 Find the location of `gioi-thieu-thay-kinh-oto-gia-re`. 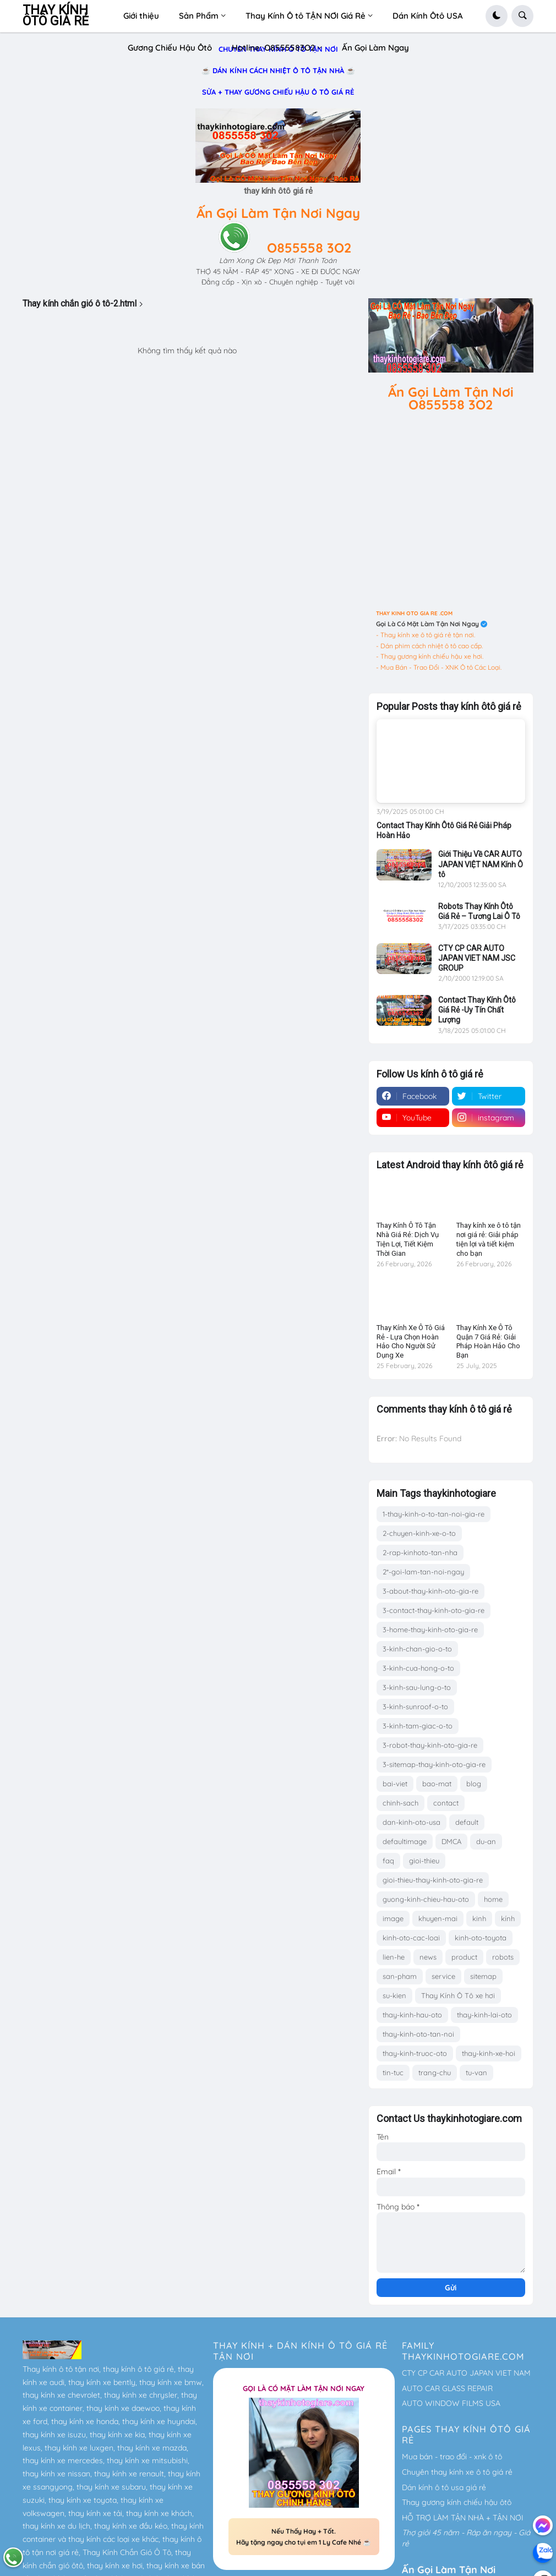

gioi-thieu-thay-kinh-oto-gia-re is located at coordinates (433, 1879).